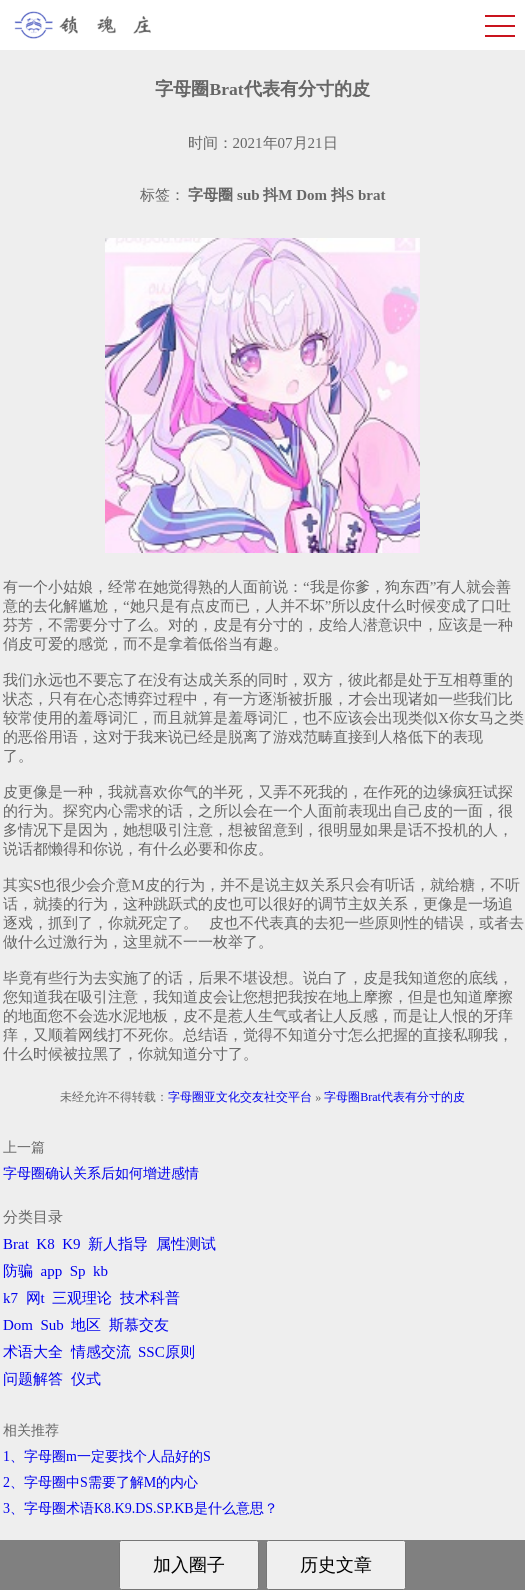 This screenshot has width=525, height=1590. What do you see at coordinates (100, 1482) in the screenshot?
I see `2、字母圈中S需要了解M的内心` at bounding box center [100, 1482].